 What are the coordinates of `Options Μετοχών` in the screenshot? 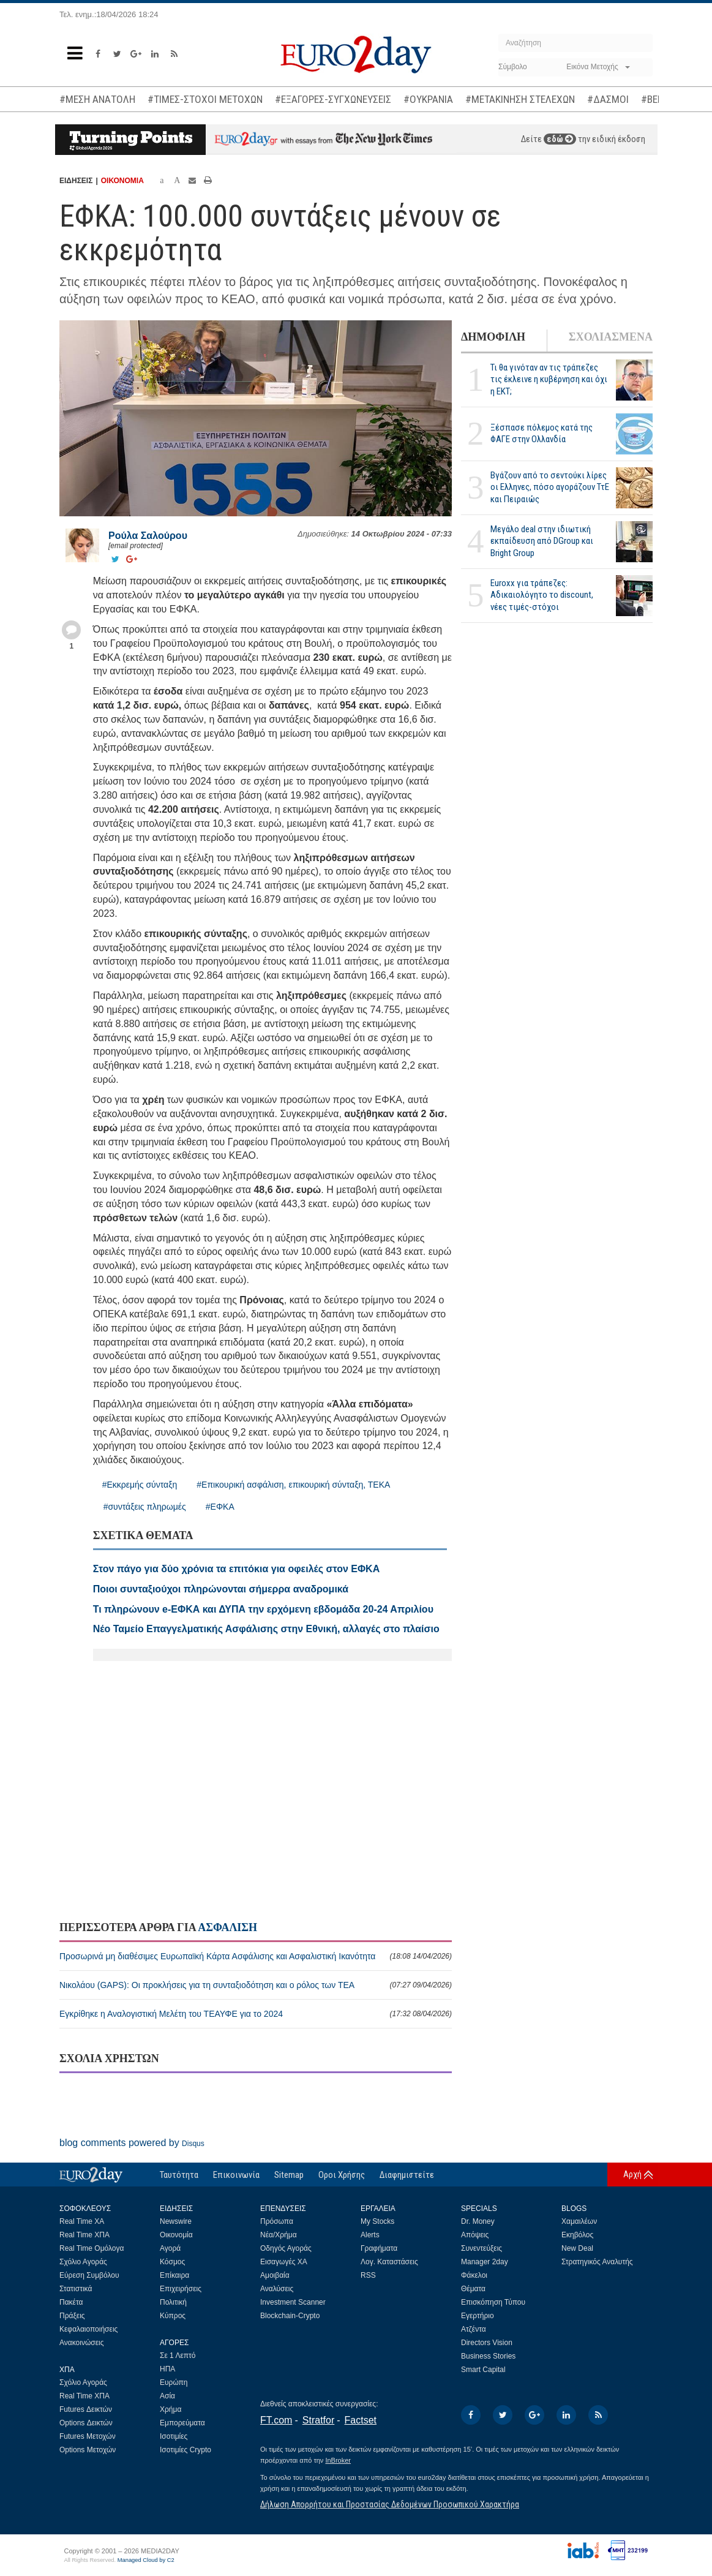 It's located at (87, 2450).